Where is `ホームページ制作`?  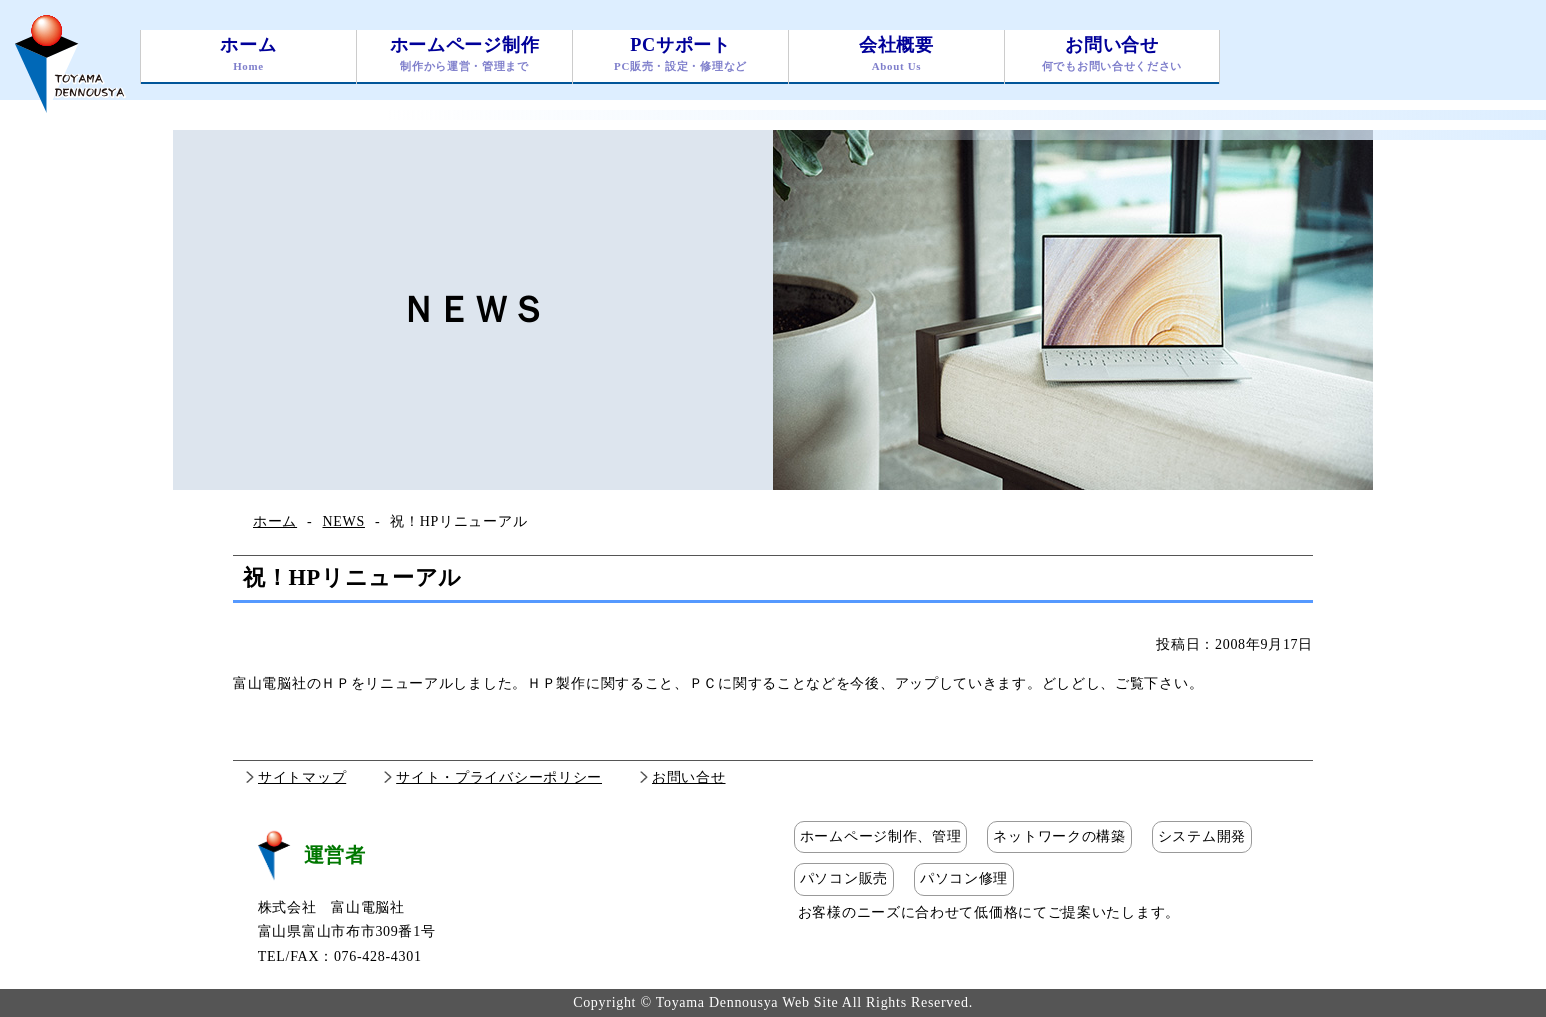
ホームページ制作 is located at coordinates (464, 56).